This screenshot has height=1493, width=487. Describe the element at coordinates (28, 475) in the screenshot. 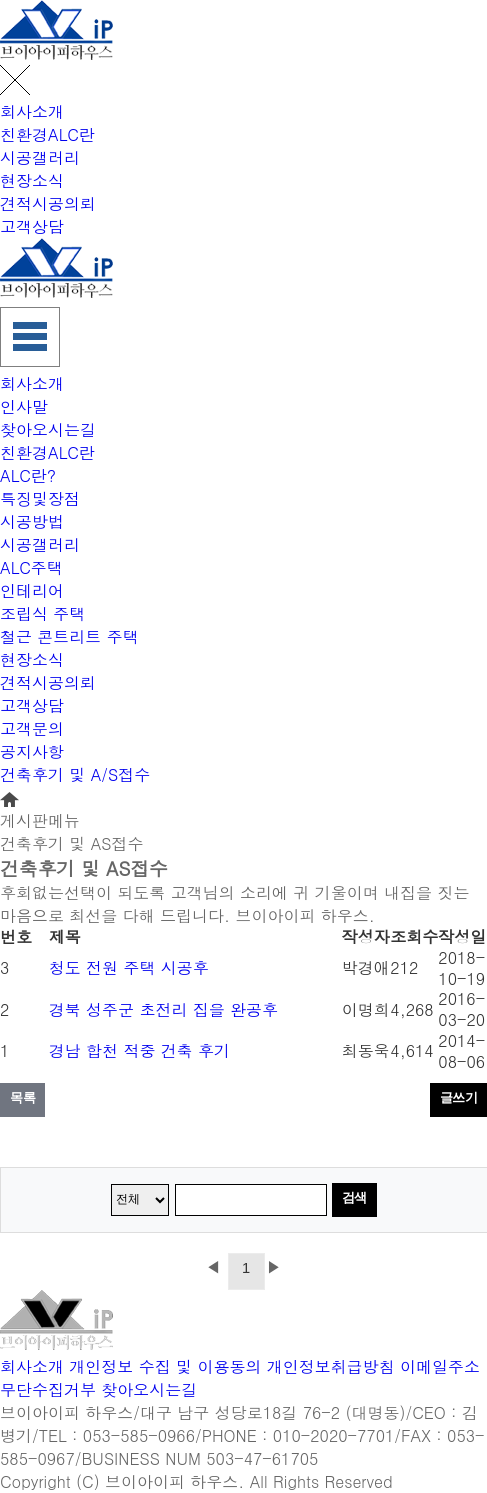

I see `ALC란?` at that location.